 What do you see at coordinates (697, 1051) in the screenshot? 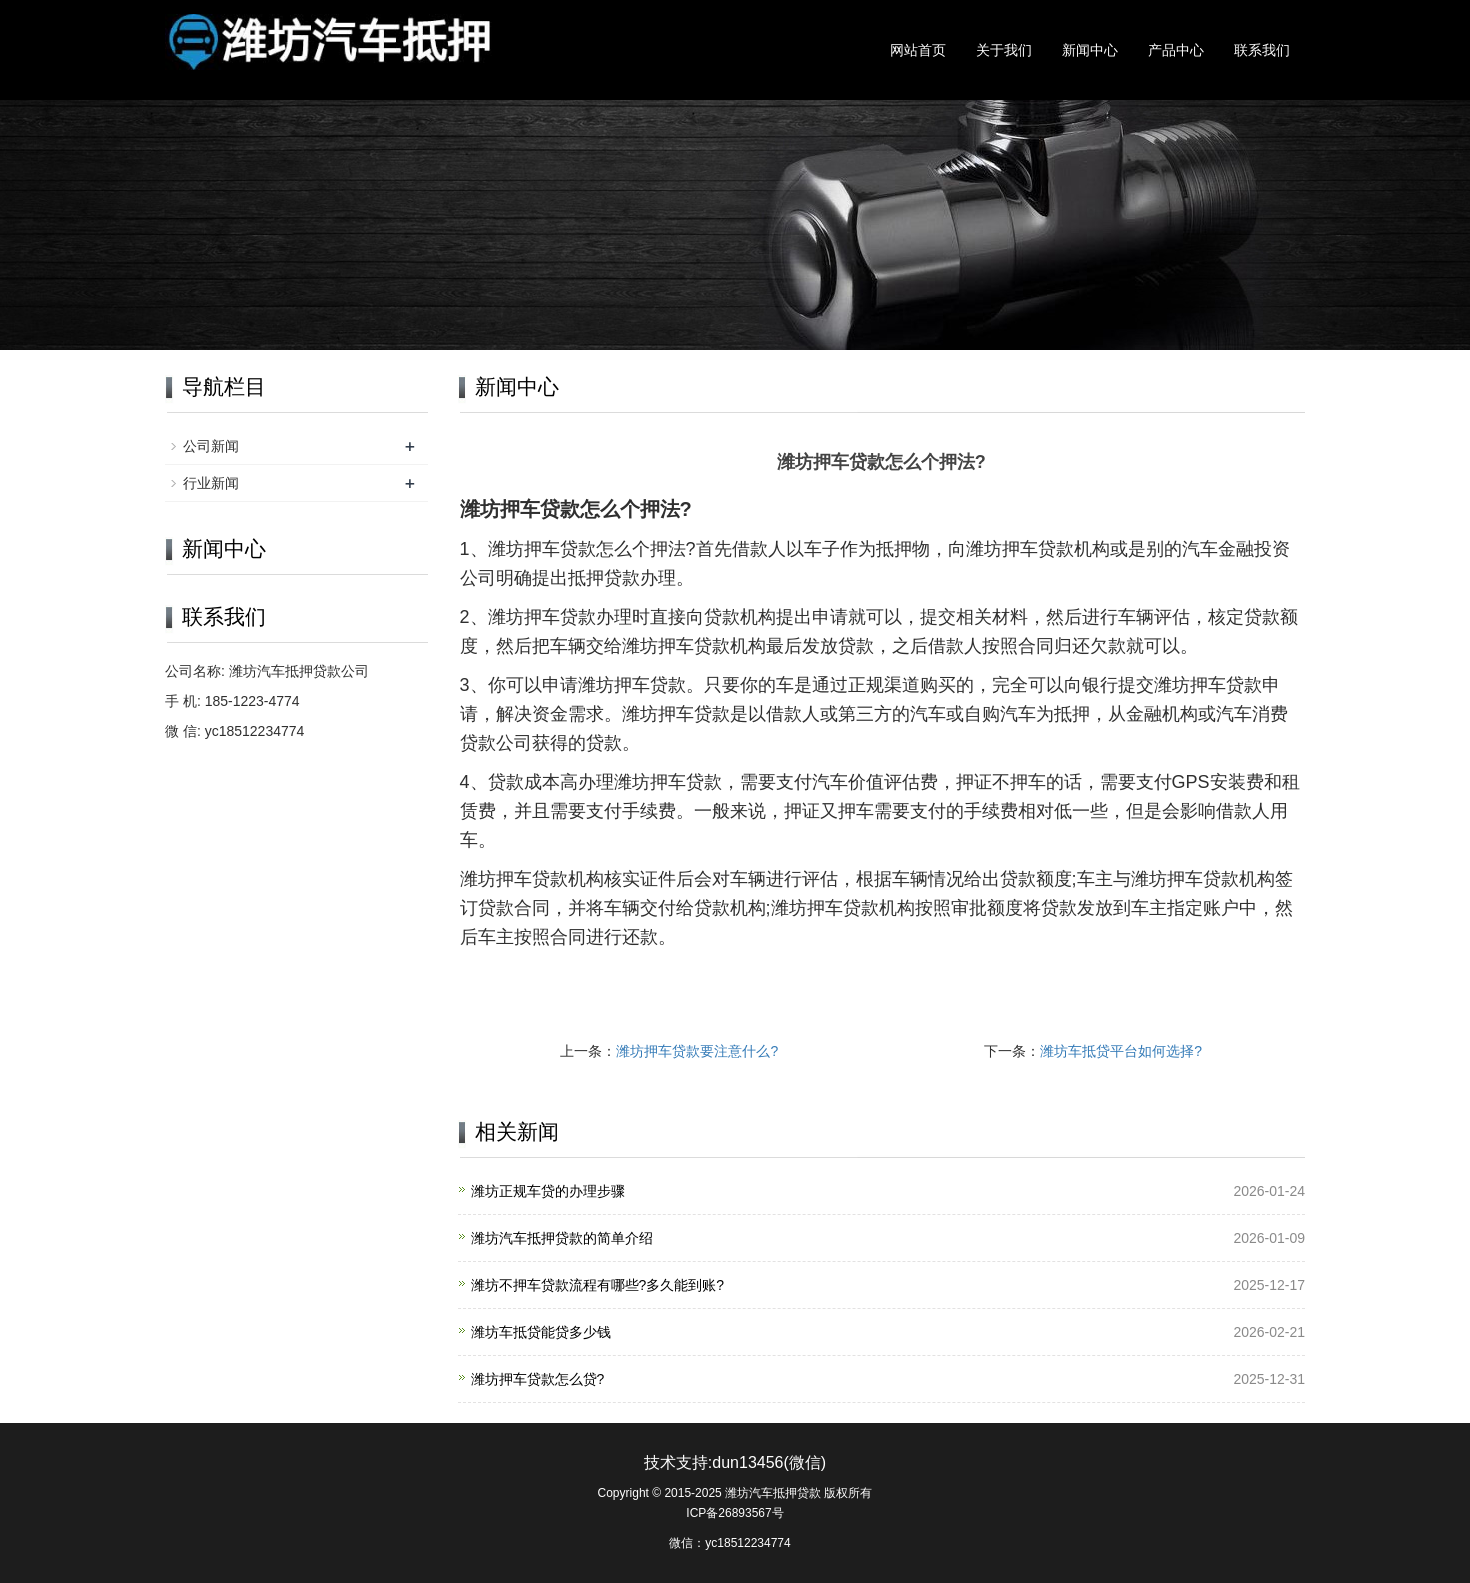
I see `潍坊押车贷款要注意什么?` at bounding box center [697, 1051].